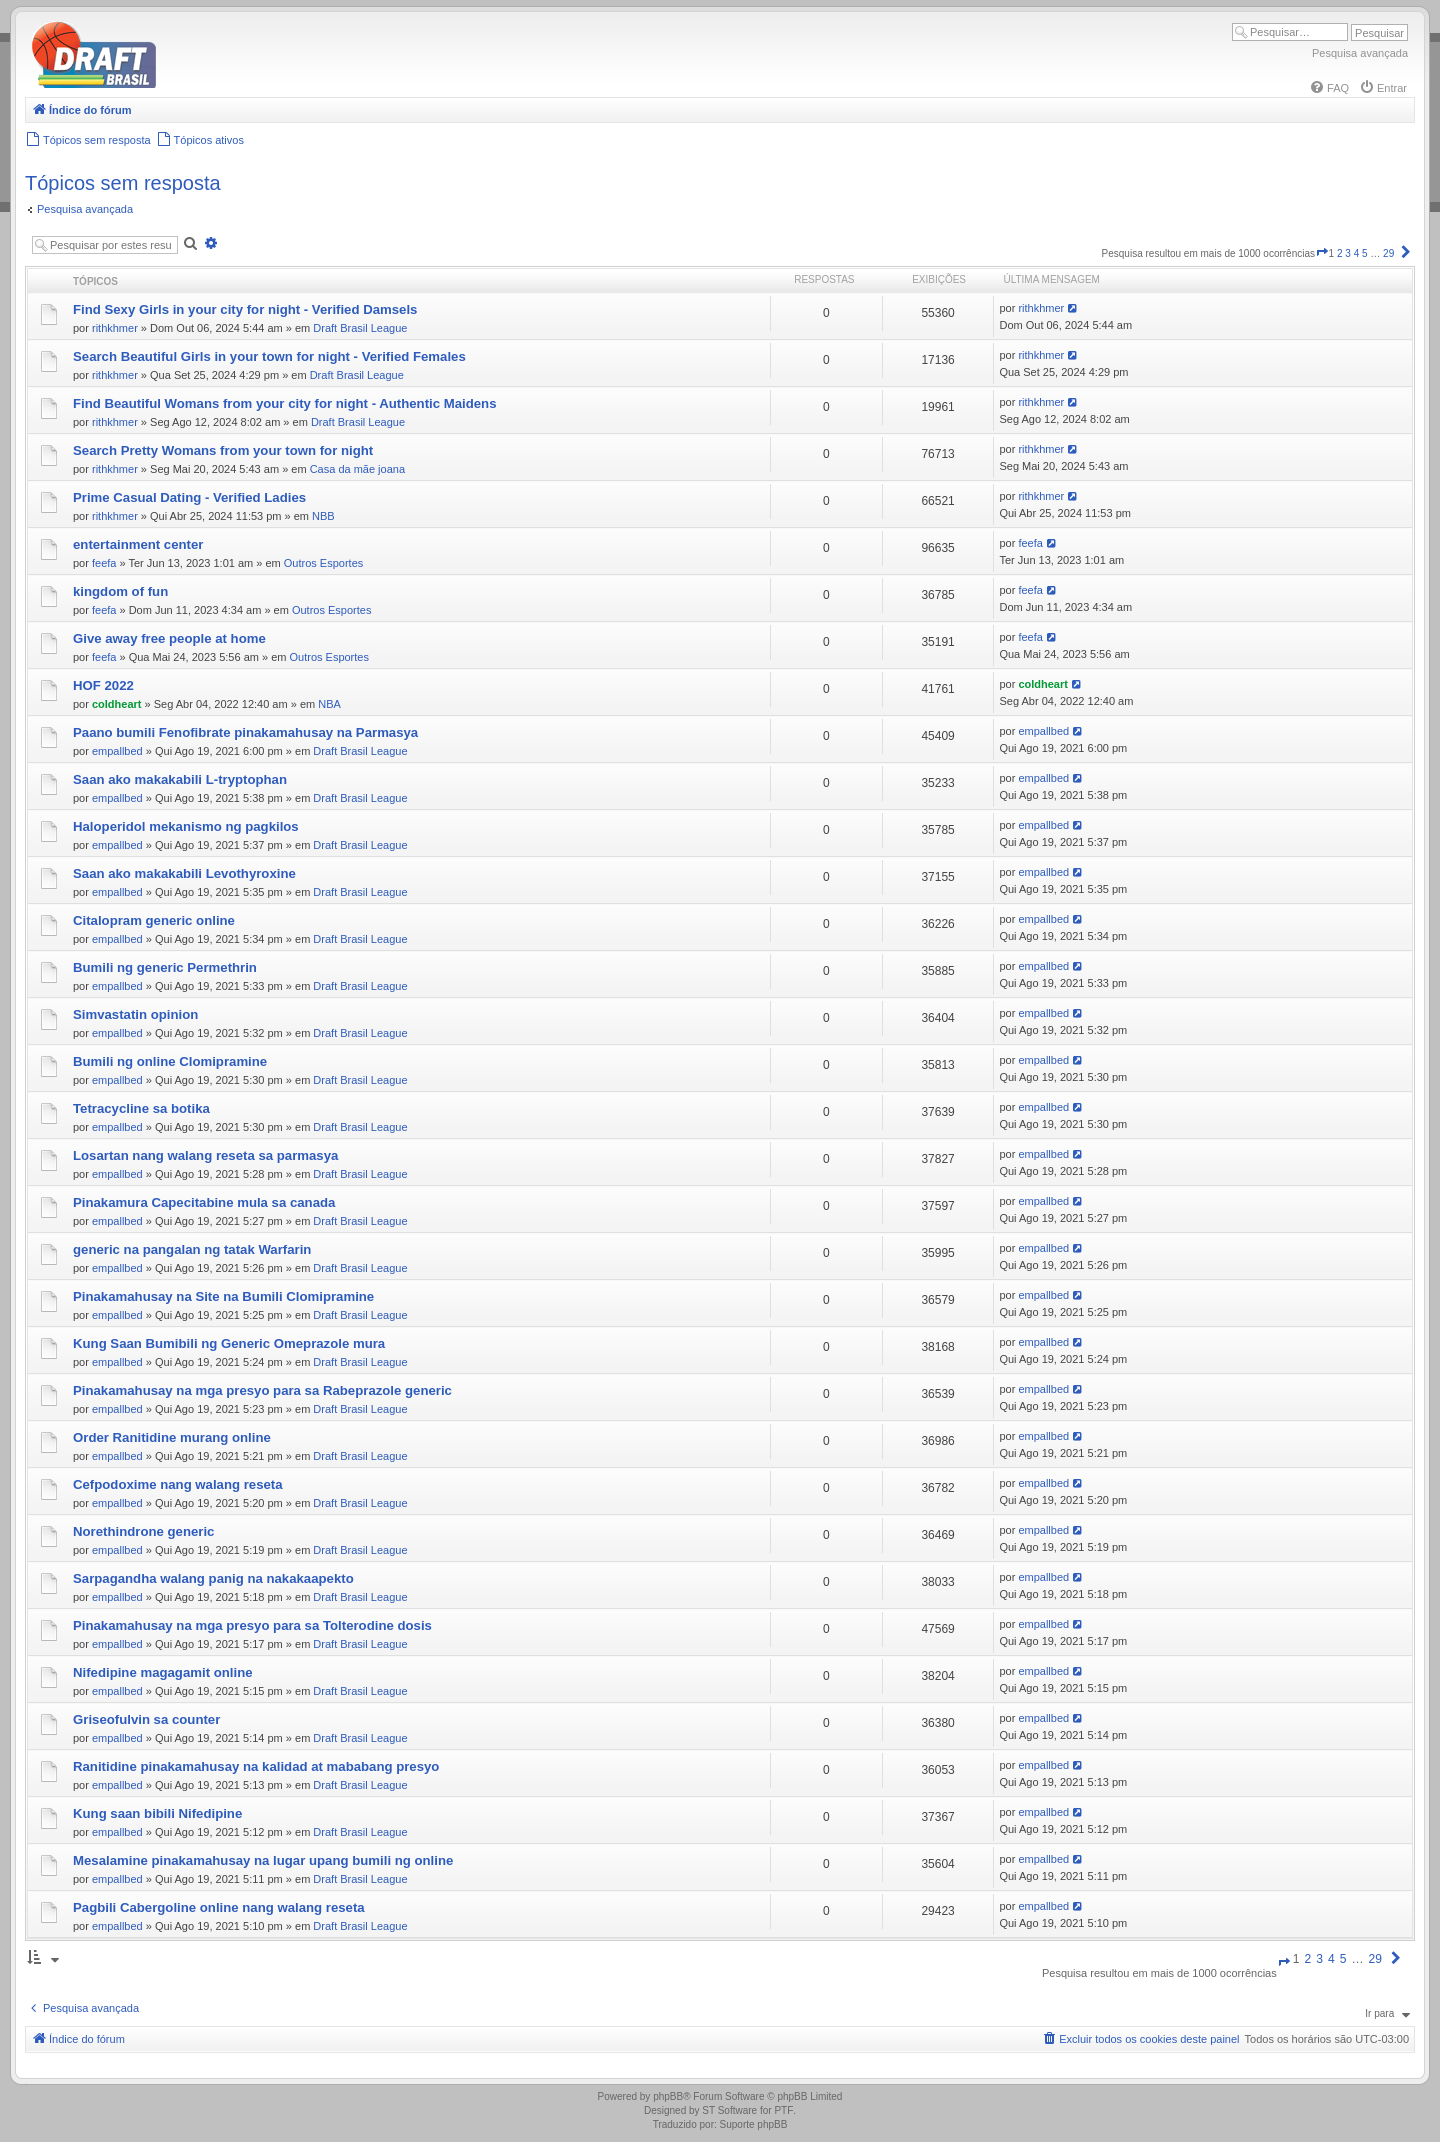 This screenshot has width=1440, height=2142. What do you see at coordinates (117, 751) in the screenshot?
I see `empallbed` at bounding box center [117, 751].